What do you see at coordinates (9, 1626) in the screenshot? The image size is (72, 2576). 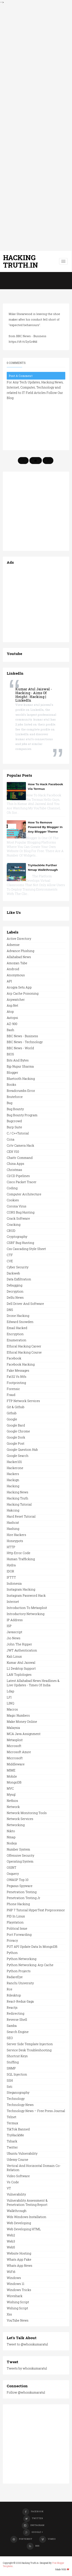 I see `ISP` at bounding box center [9, 1626].